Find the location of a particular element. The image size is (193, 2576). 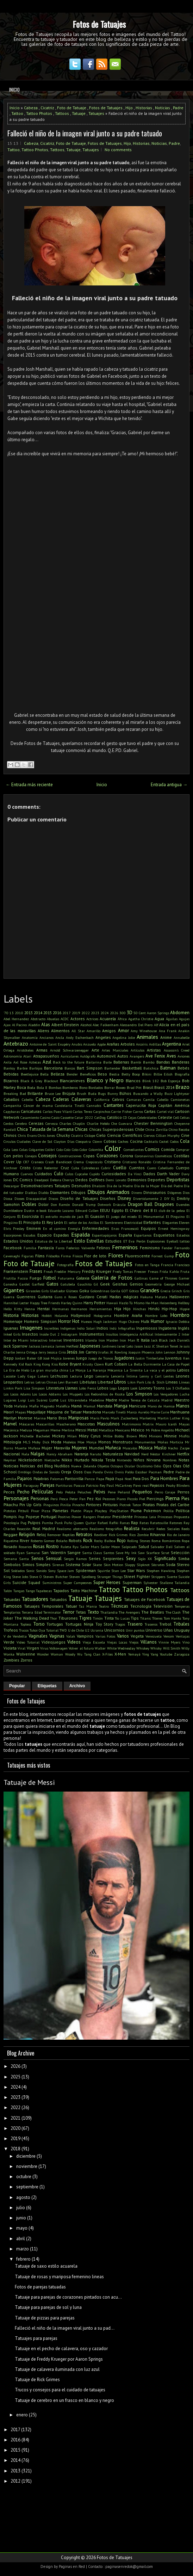

Parejas is located at coordinates (47, 1485).